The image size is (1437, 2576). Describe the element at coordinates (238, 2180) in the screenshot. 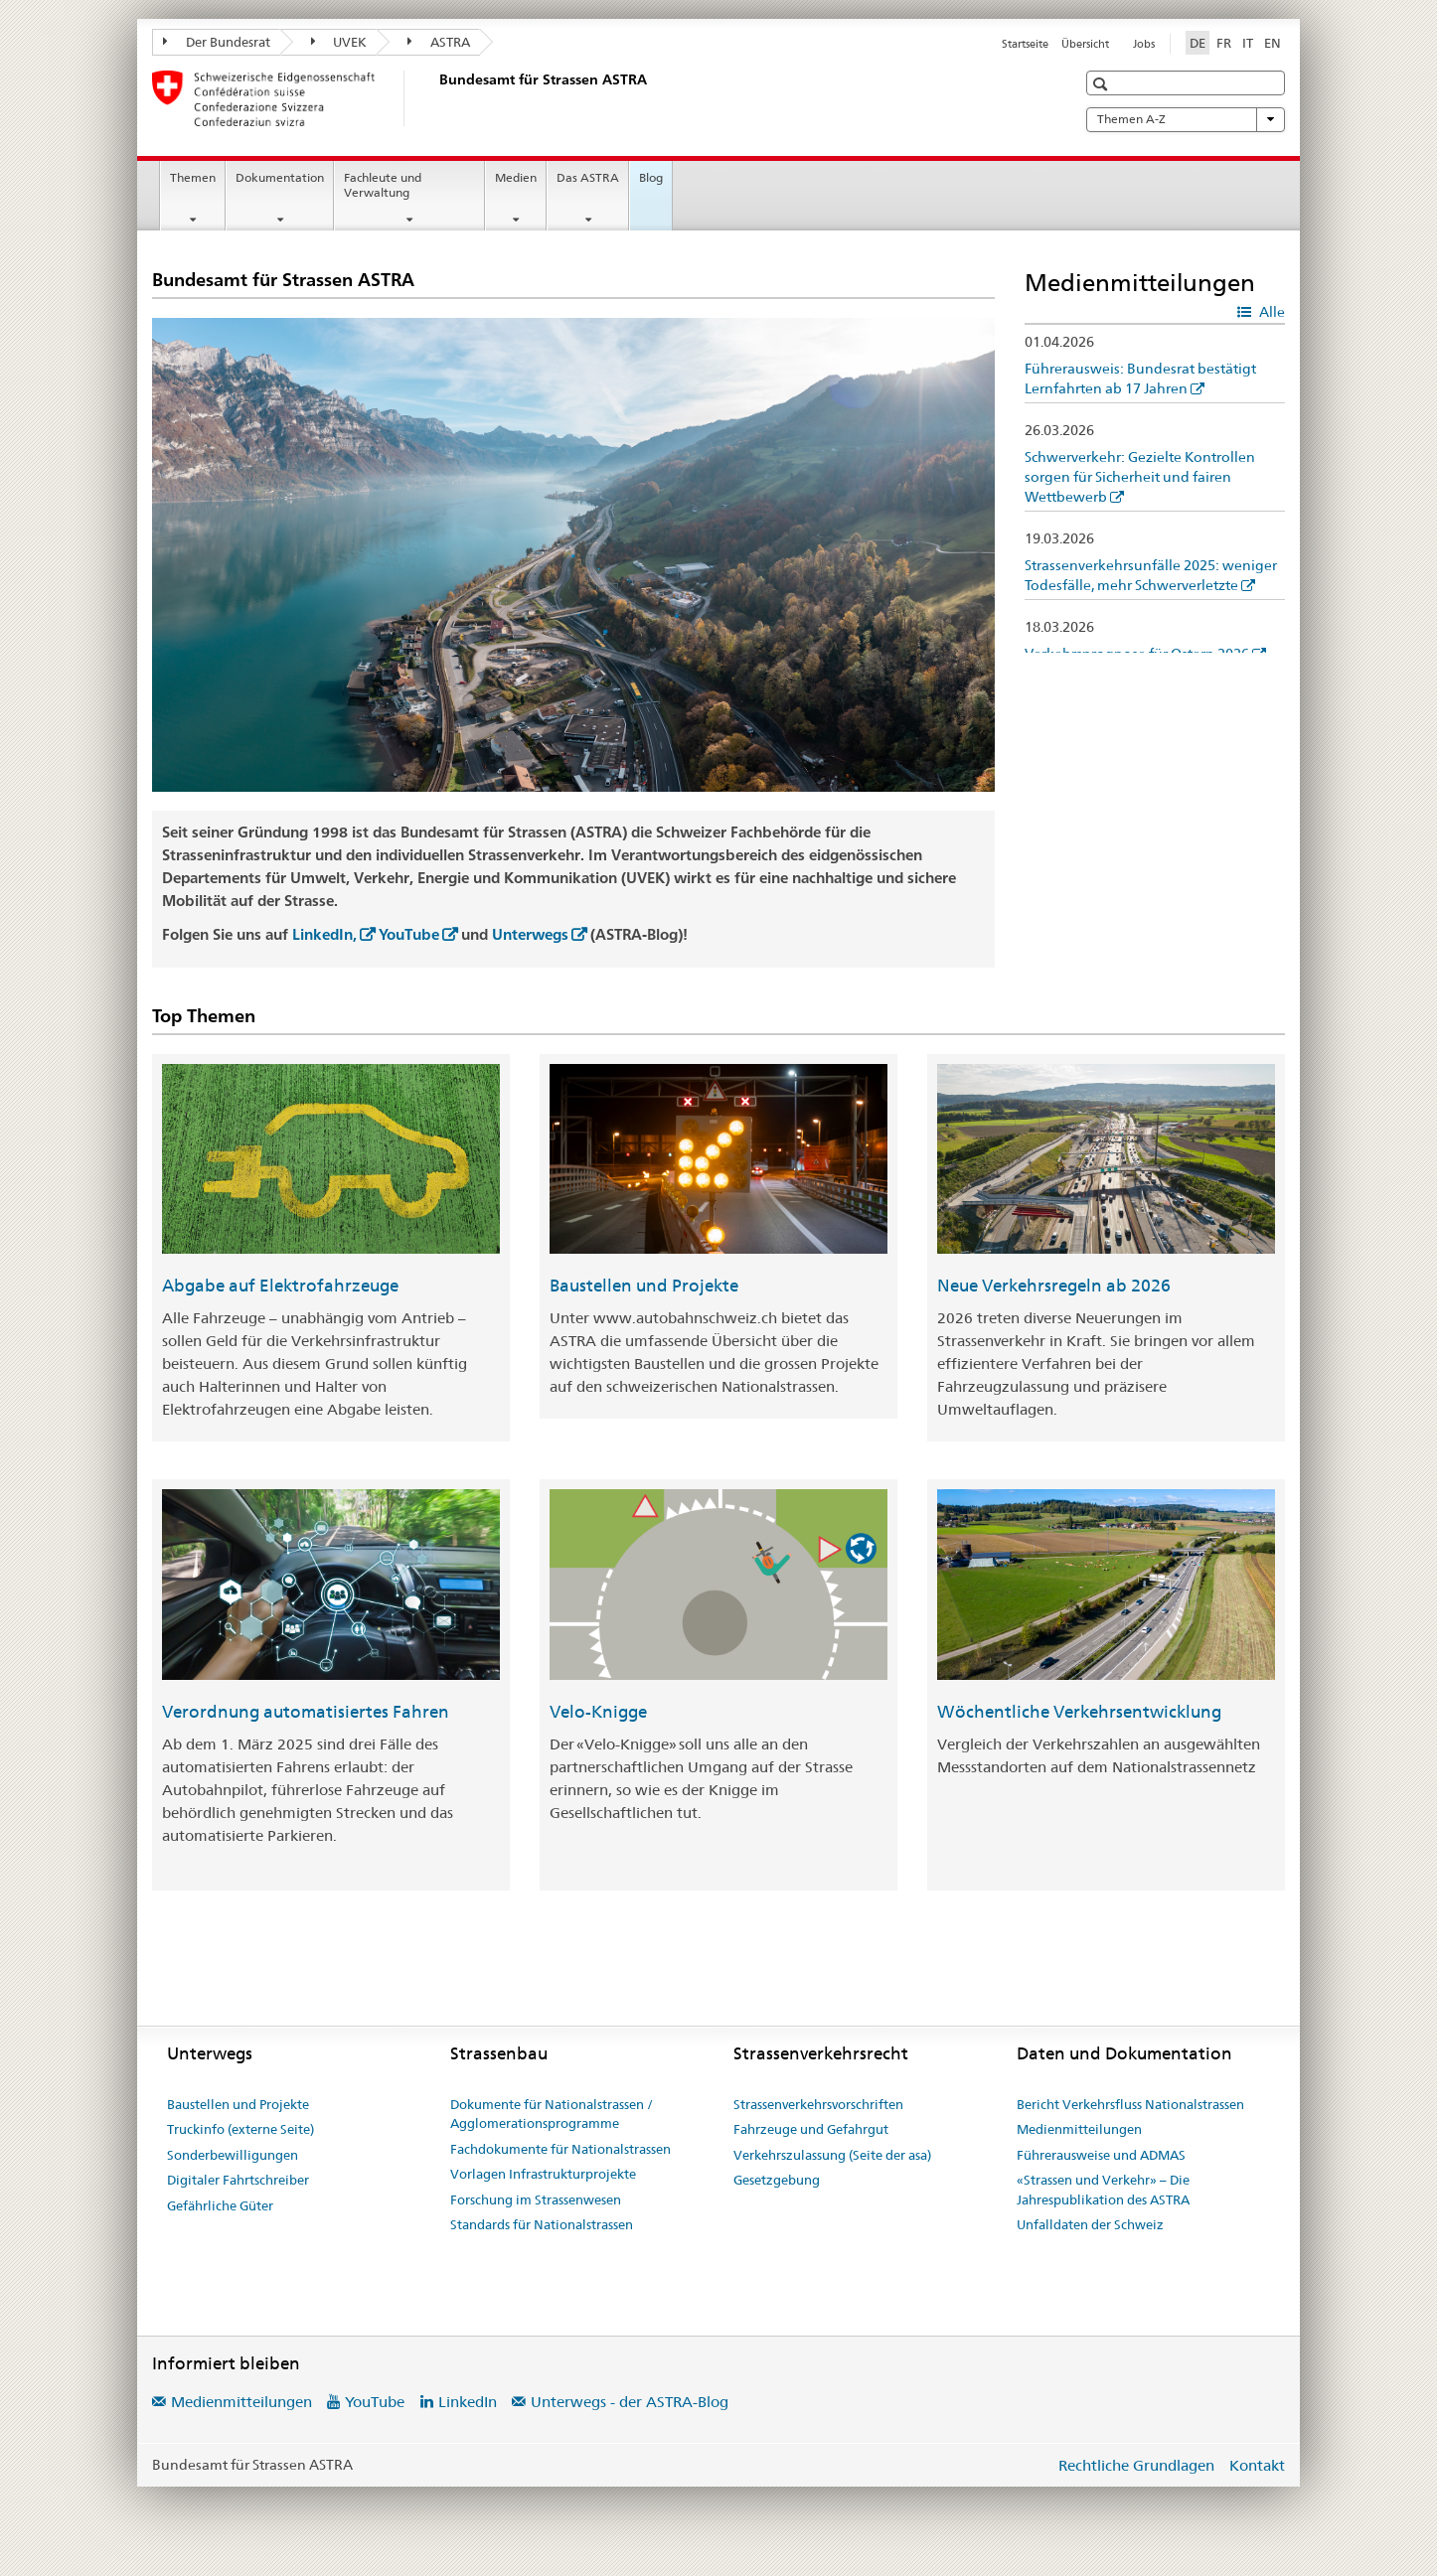

I see `Digitaler Fahrtschreiber` at that location.